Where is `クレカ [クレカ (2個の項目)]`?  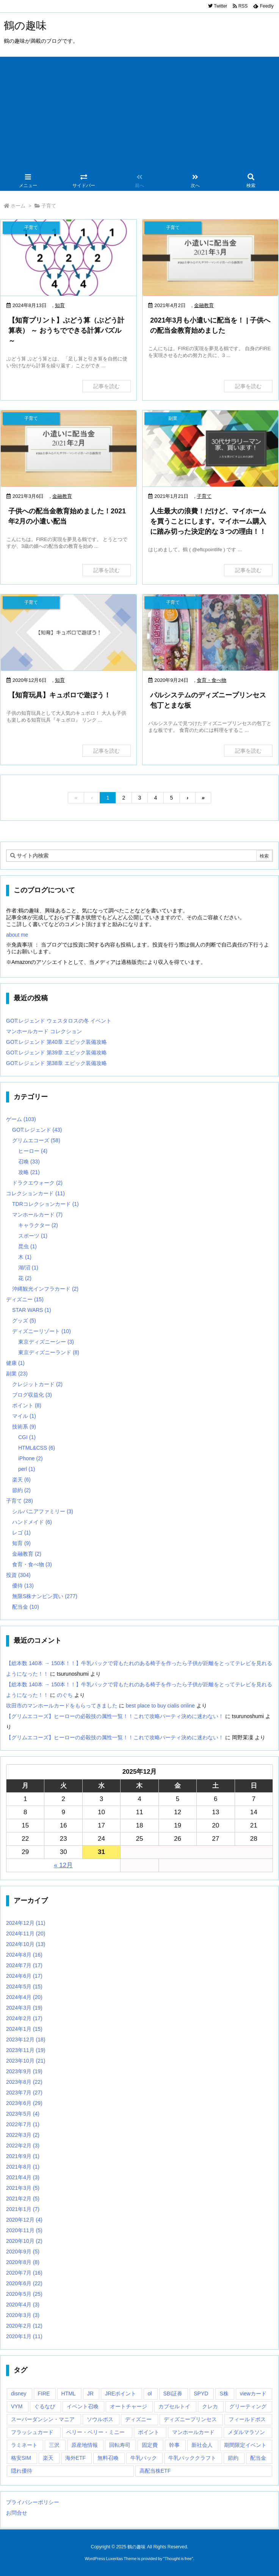 クレカ [クレカ (2個の項目)] is located at coordinates (210, 2406).